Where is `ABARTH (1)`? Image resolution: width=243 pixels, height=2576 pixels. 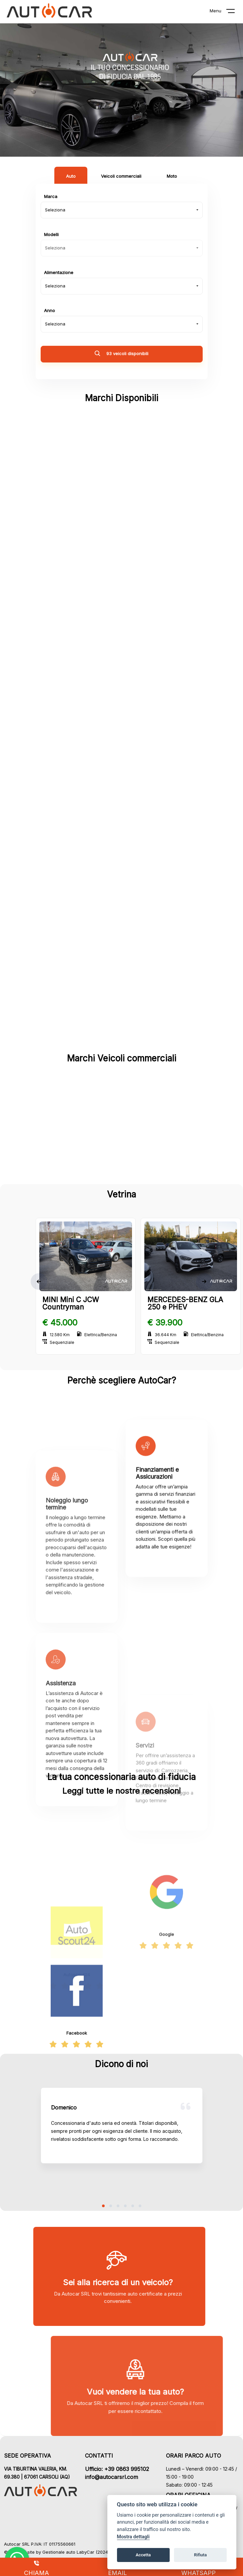 ABARTH (1) is located at coordinates (76, 494).